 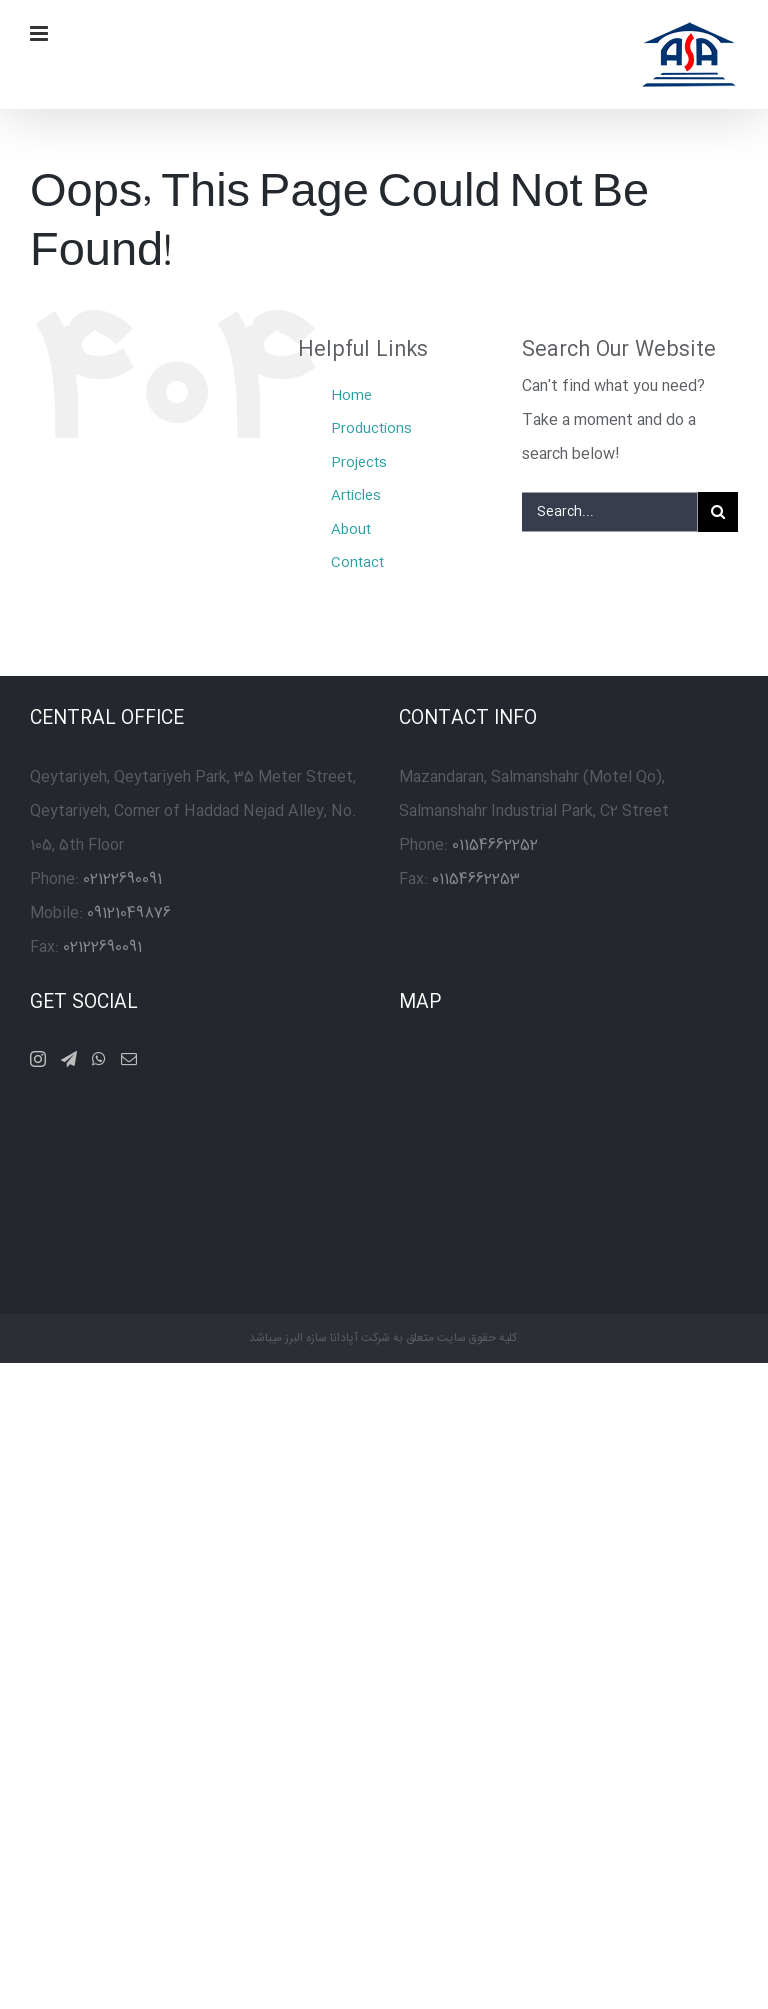 What do you see at coordinates (38, 1059) in the screenshot?
I see `[Instagram]` at bounding box center [38, 1059].